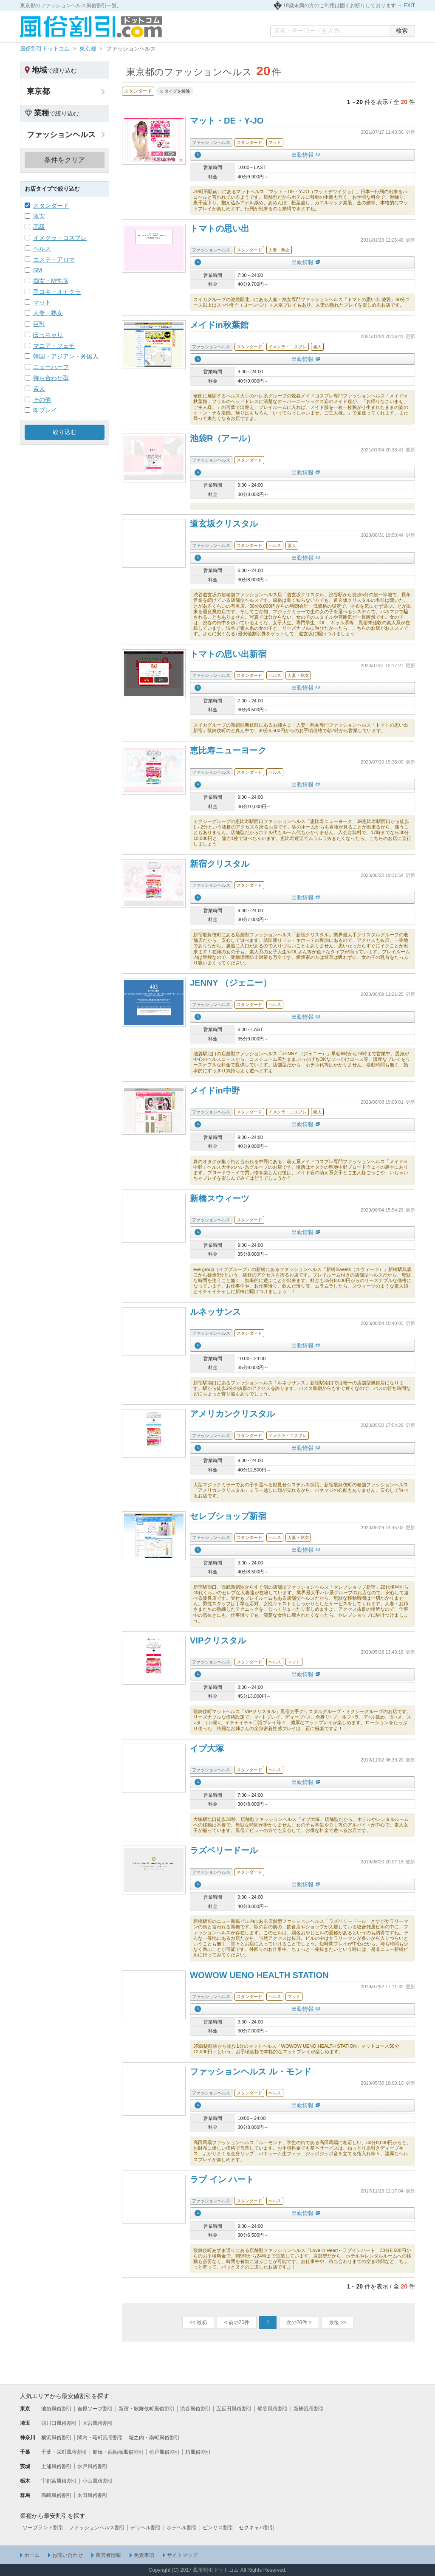 The image size is (435, 2576). What do you see at coordinates (39, 324) in the screenshot?
I see `巨乳` at bounding box center [39, 324].